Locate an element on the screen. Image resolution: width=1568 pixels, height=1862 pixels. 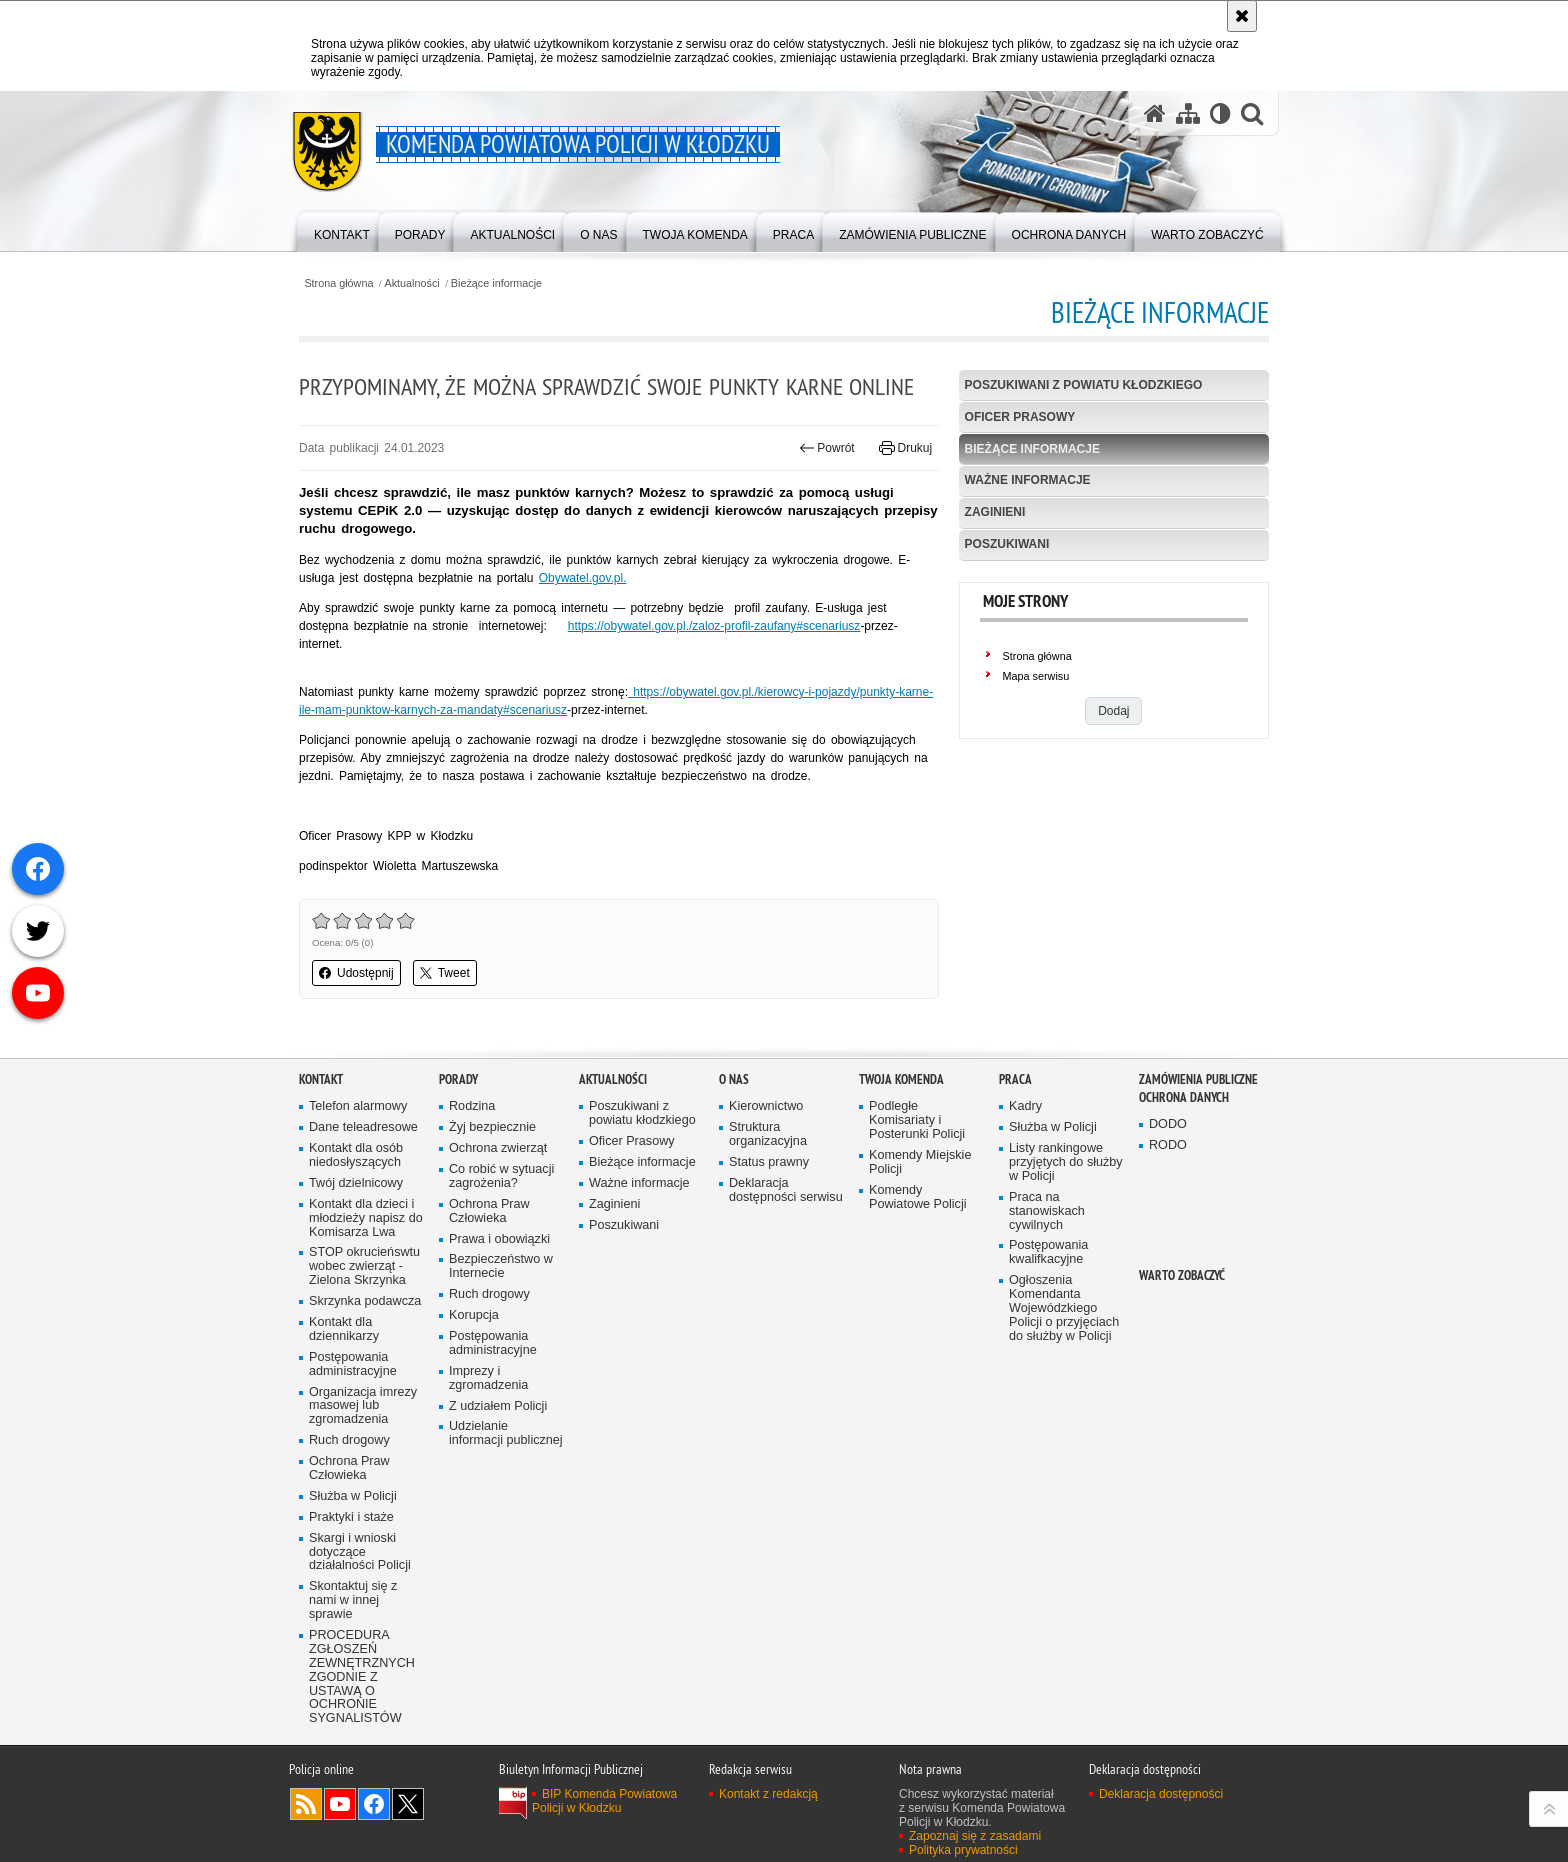
https://obywatel.gov.pl./zaloz-profil-zaufany#scenariusz is located at coordinates (714, 626).